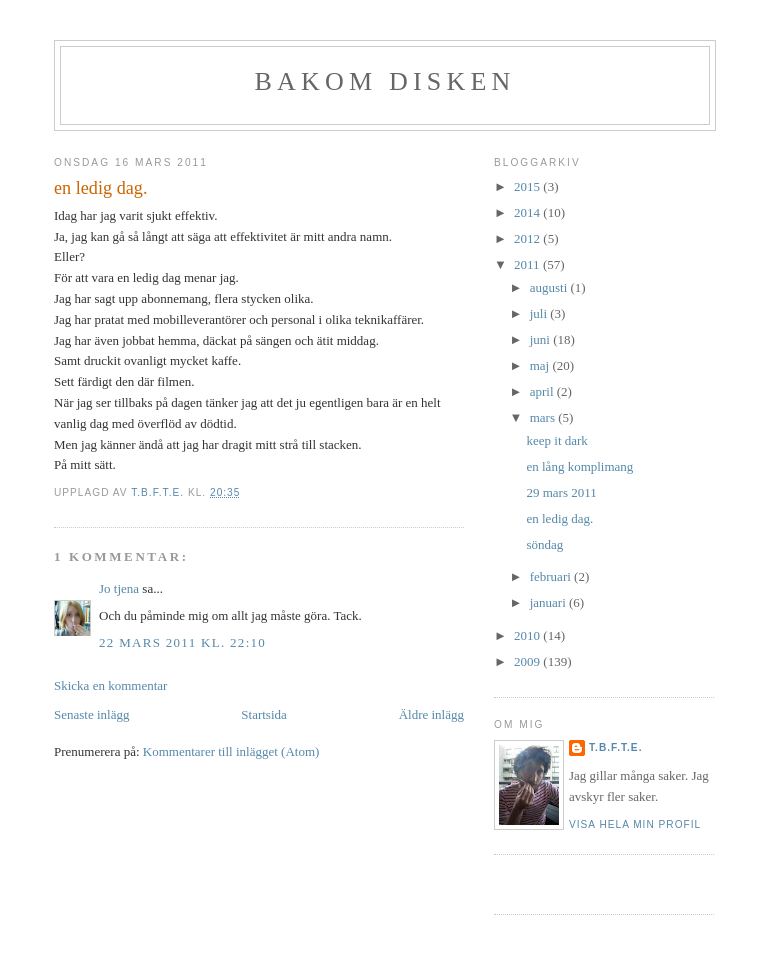 Image resolution: width=768 pixels, height=975 pixels. Describe the element at coordinates (556, 440) in the screenshot. I see `keep it dark` at that location.